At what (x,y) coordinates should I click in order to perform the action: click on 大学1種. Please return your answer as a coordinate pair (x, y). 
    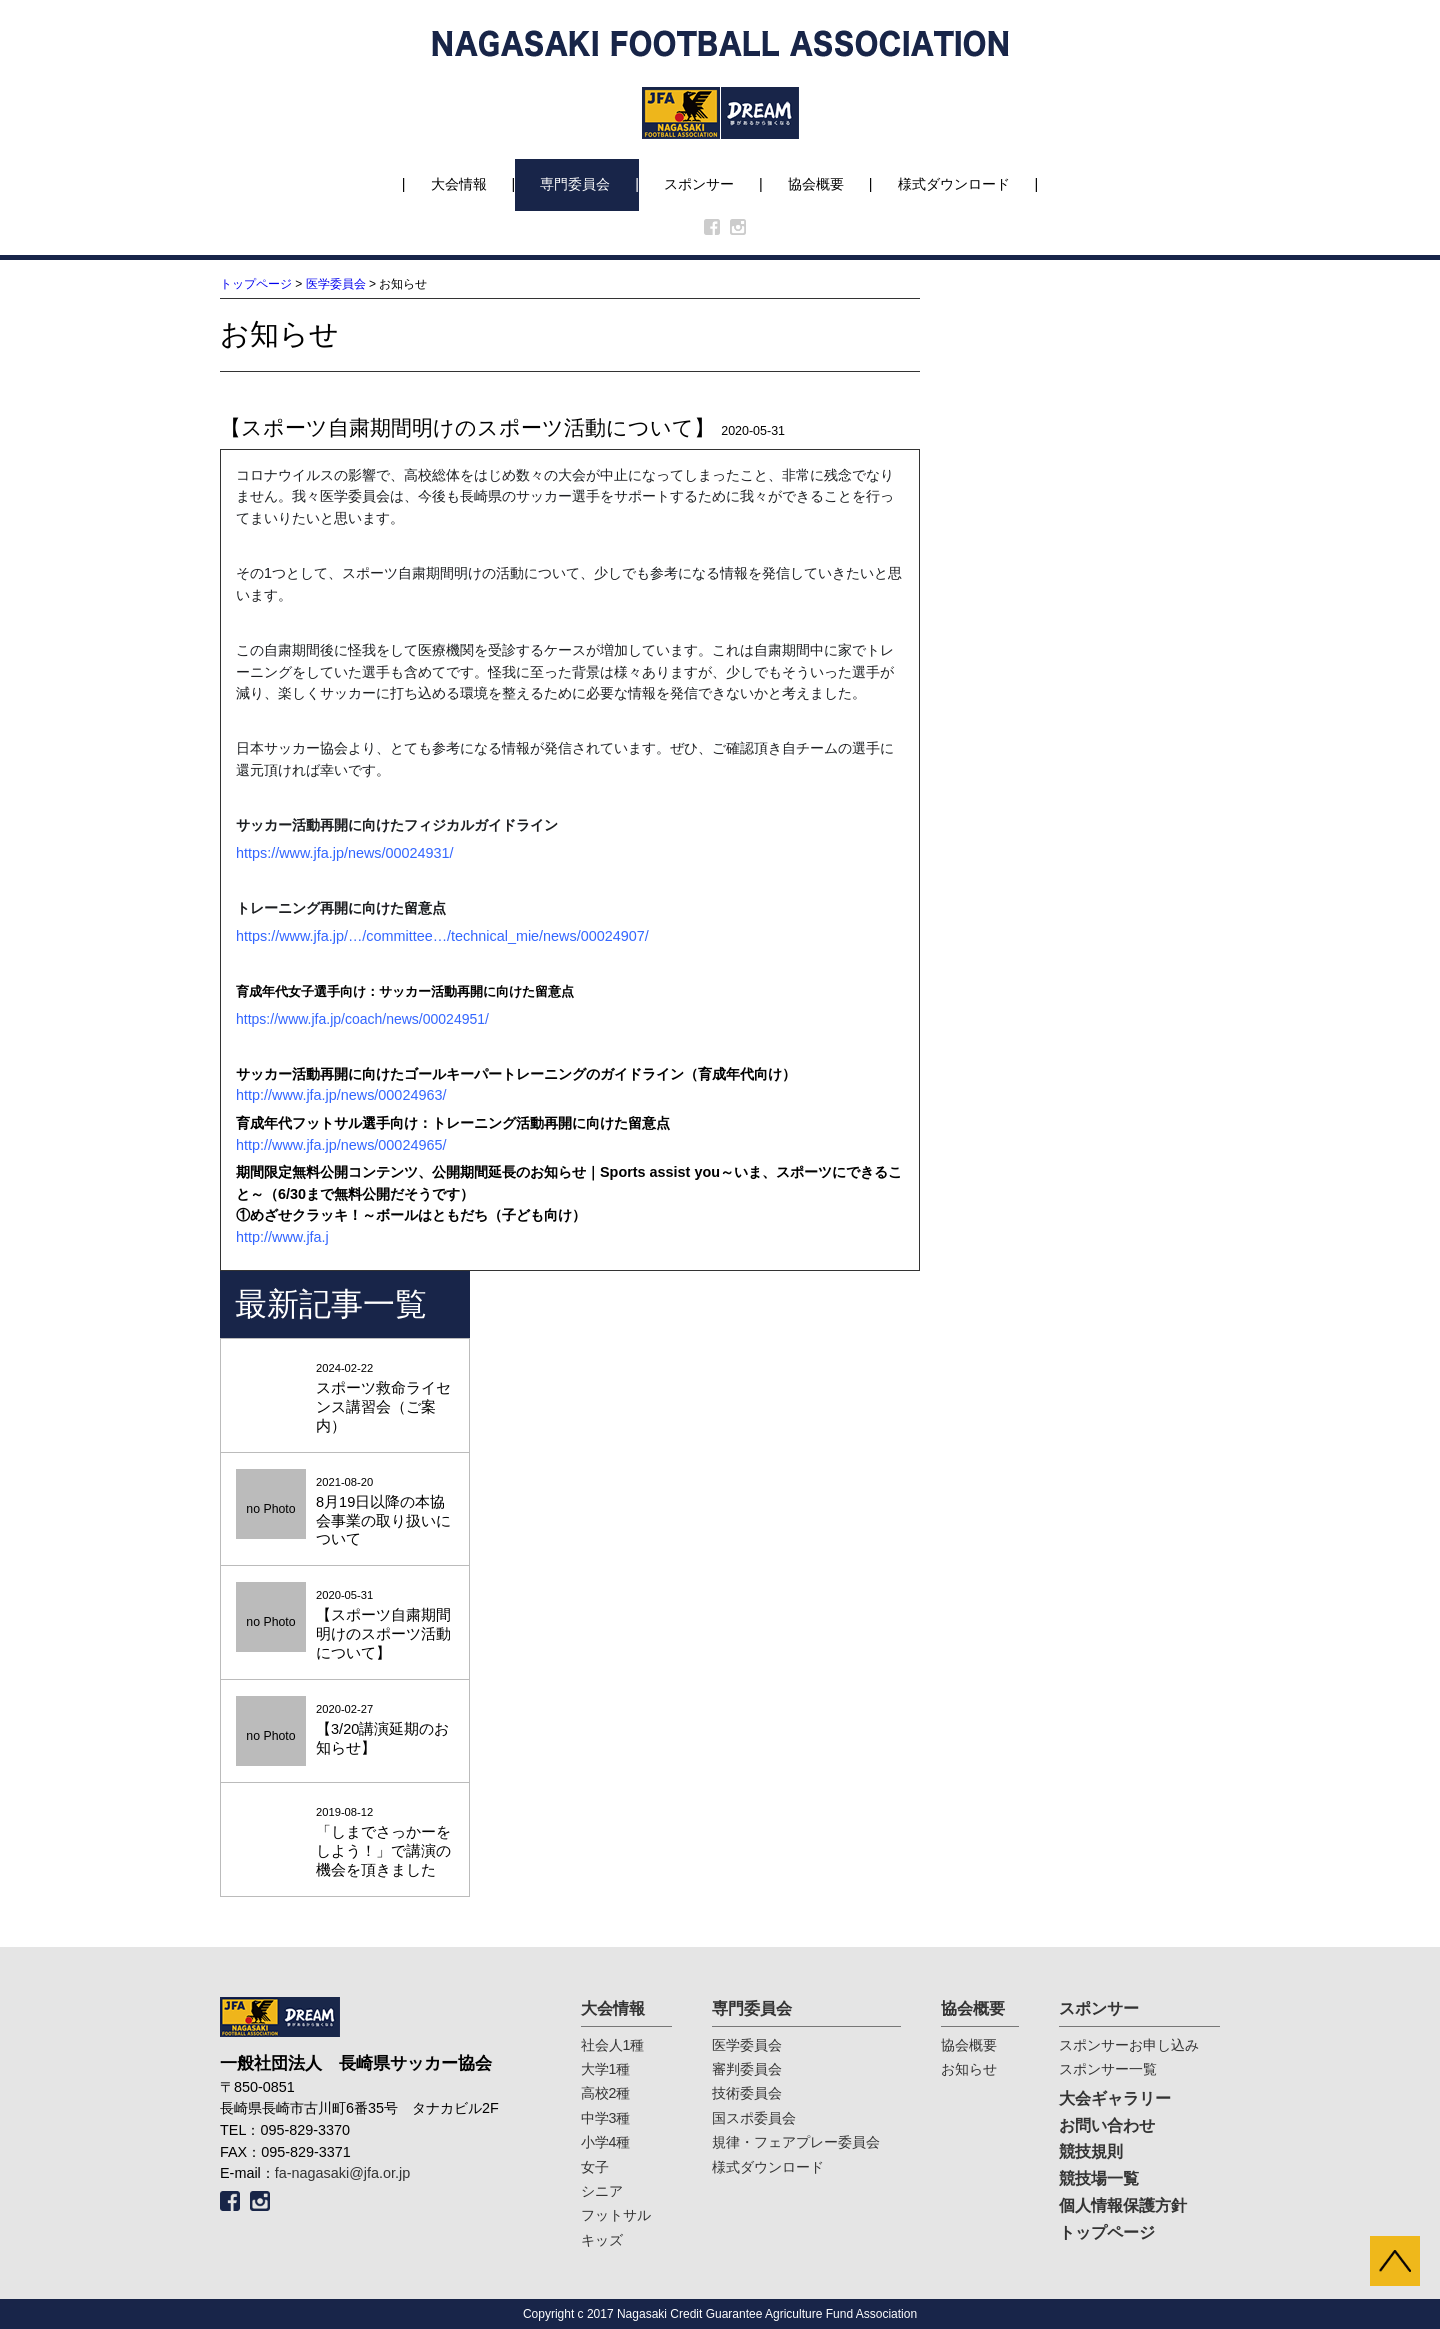
    Looking at the image, I should click on (606, 2069).